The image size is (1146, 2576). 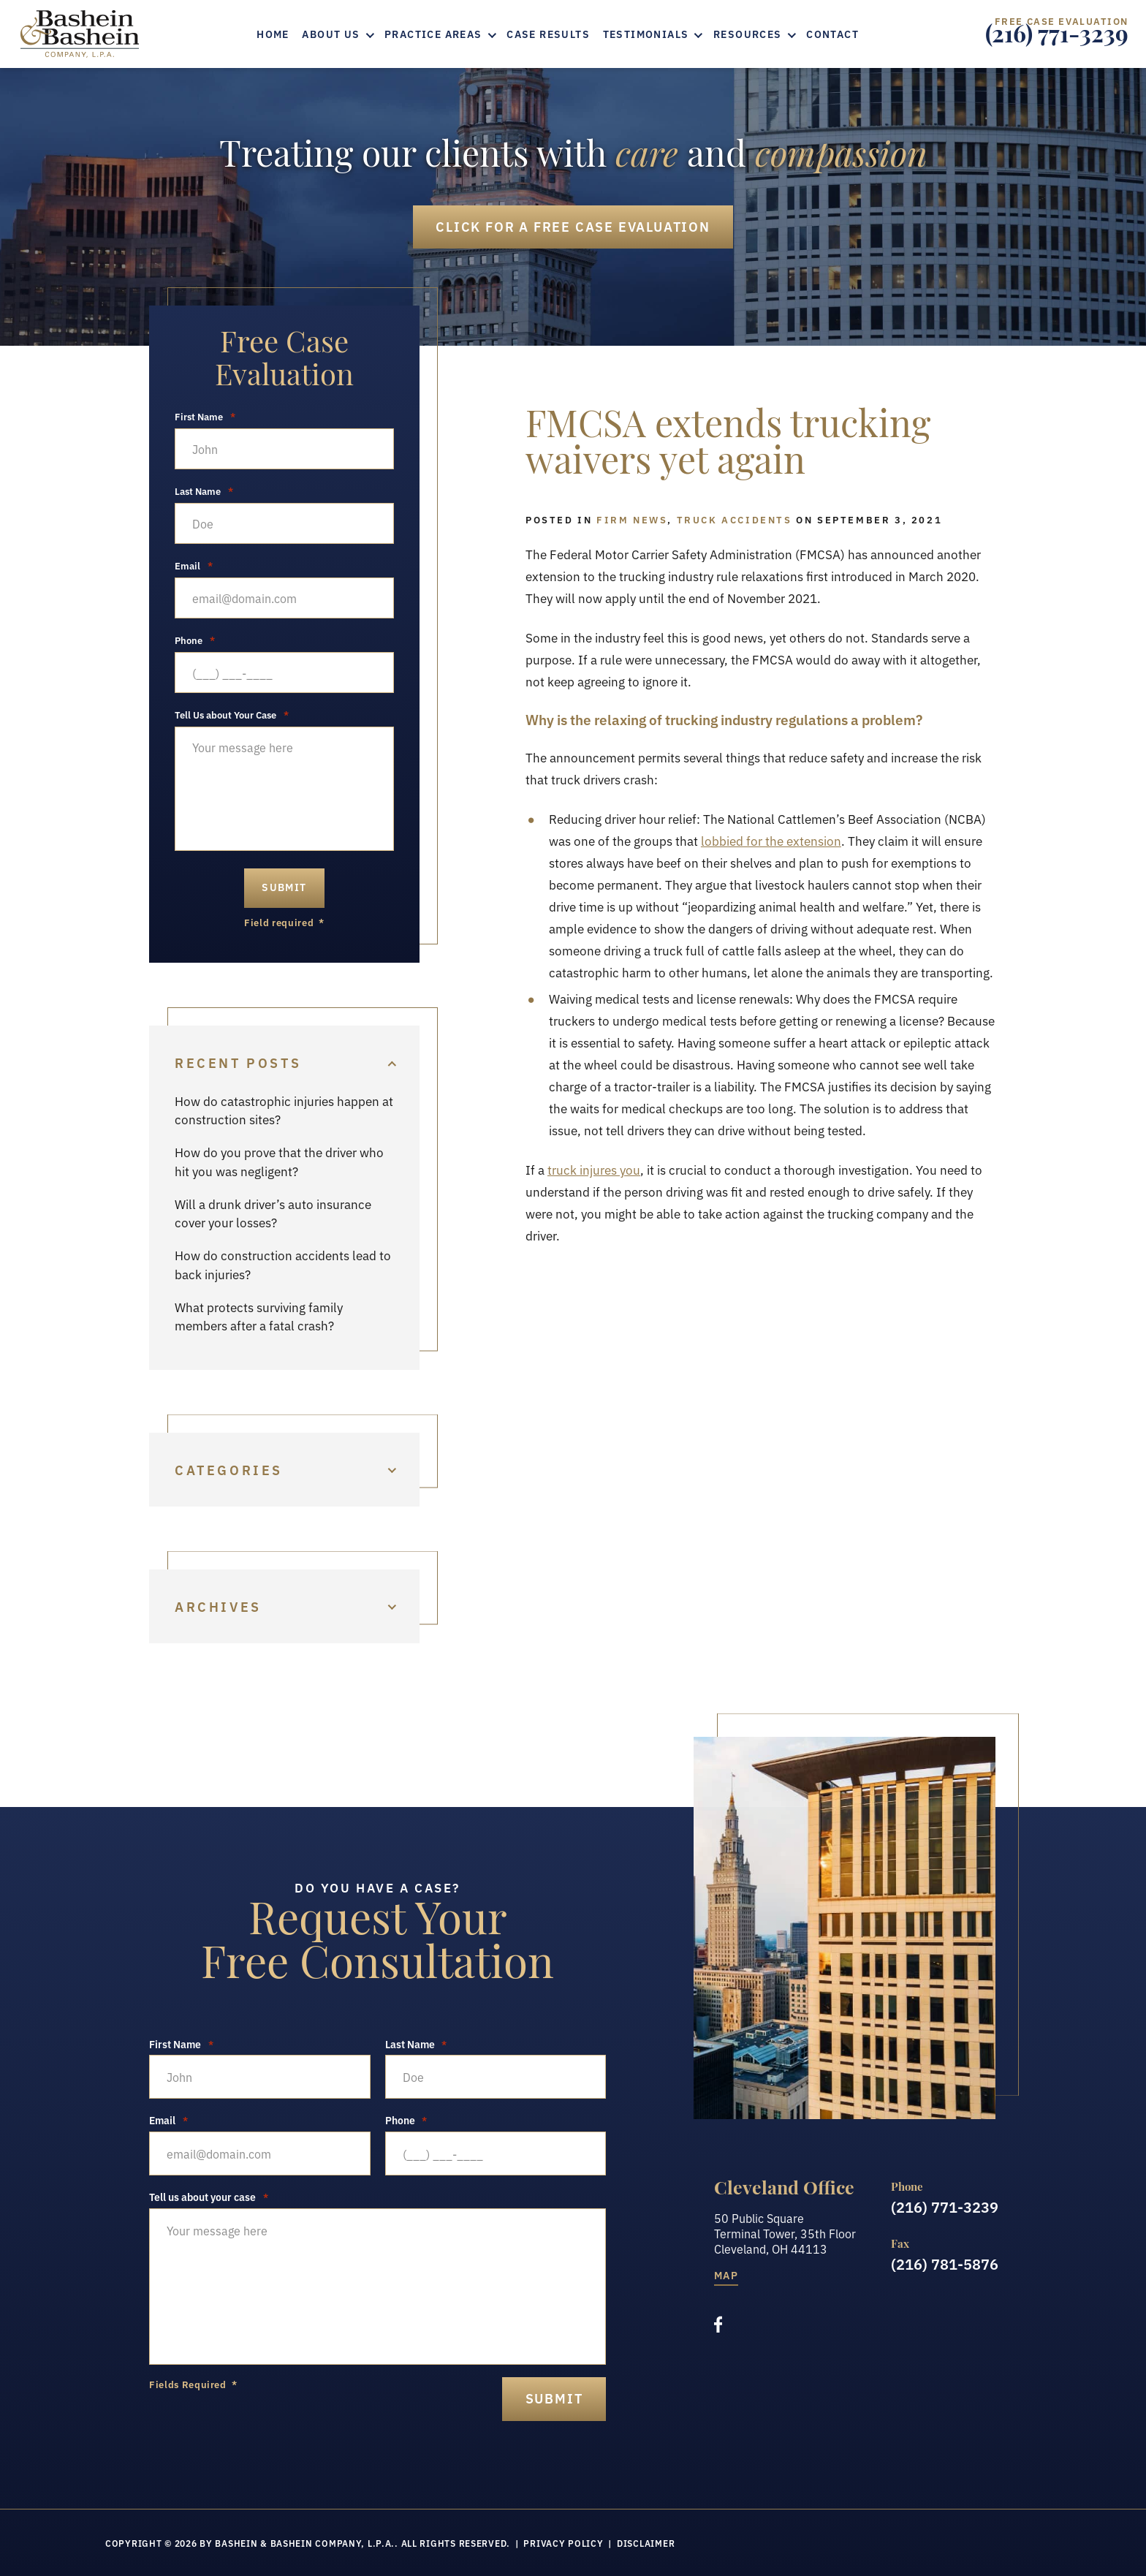 I want to click on Firm News, so click(x=631, y=519).